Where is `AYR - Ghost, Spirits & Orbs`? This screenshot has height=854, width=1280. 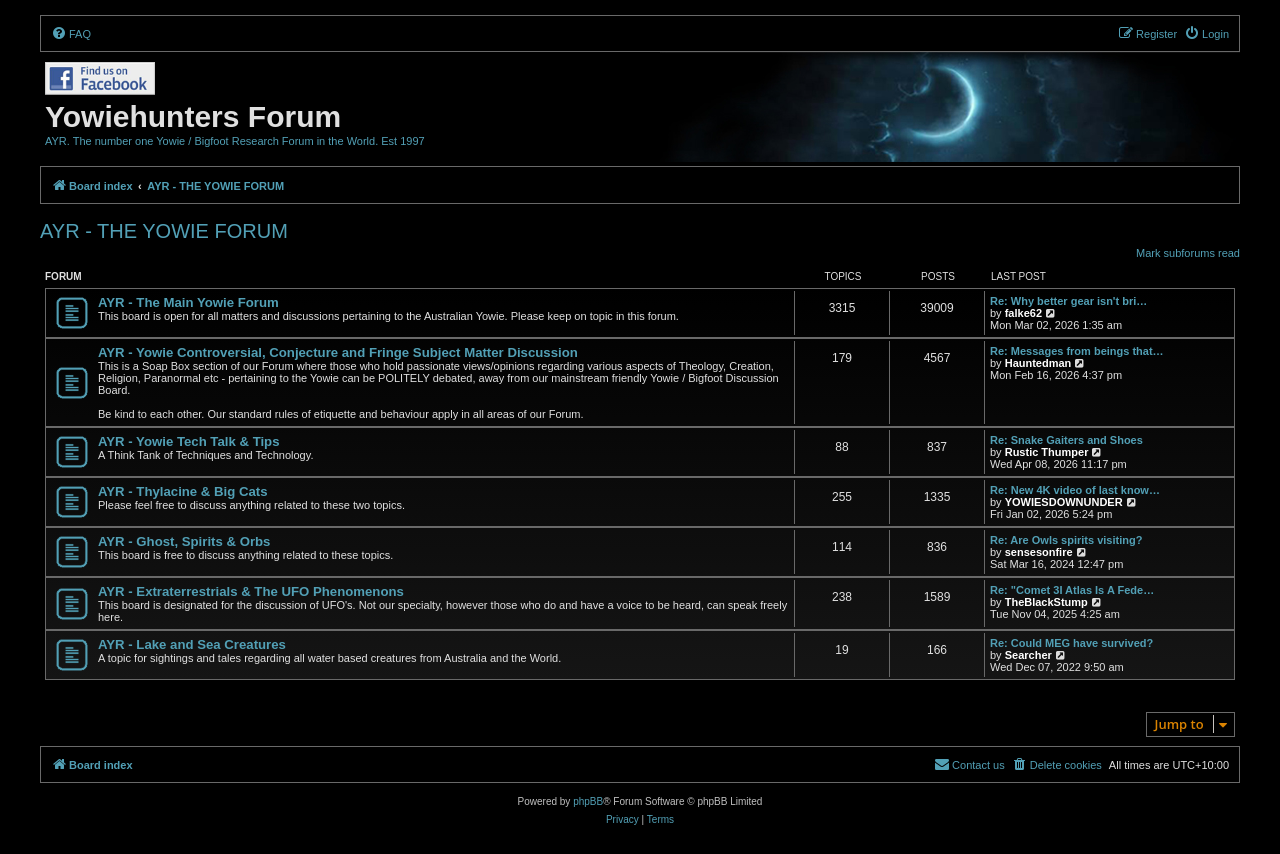
AYR - Ghost, Spirits & Orbs is located at coordinates (184, 541).